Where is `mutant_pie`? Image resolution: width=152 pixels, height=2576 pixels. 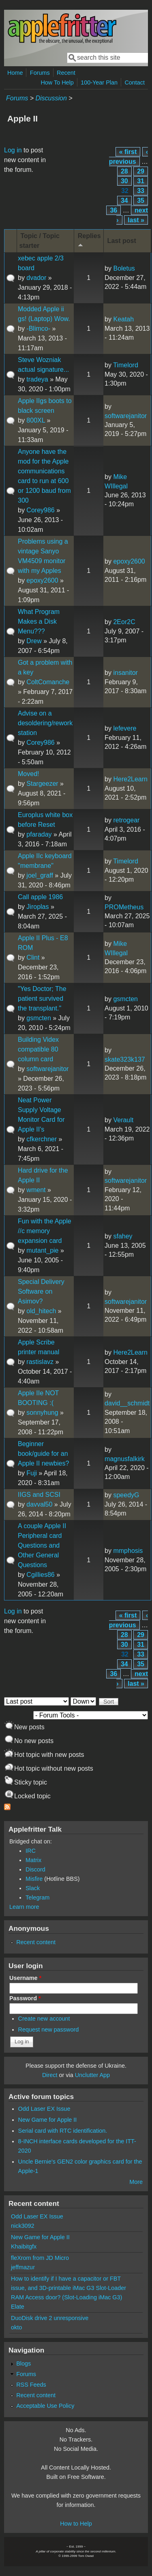
mutant_pie is located at coordinates (42, 1250).